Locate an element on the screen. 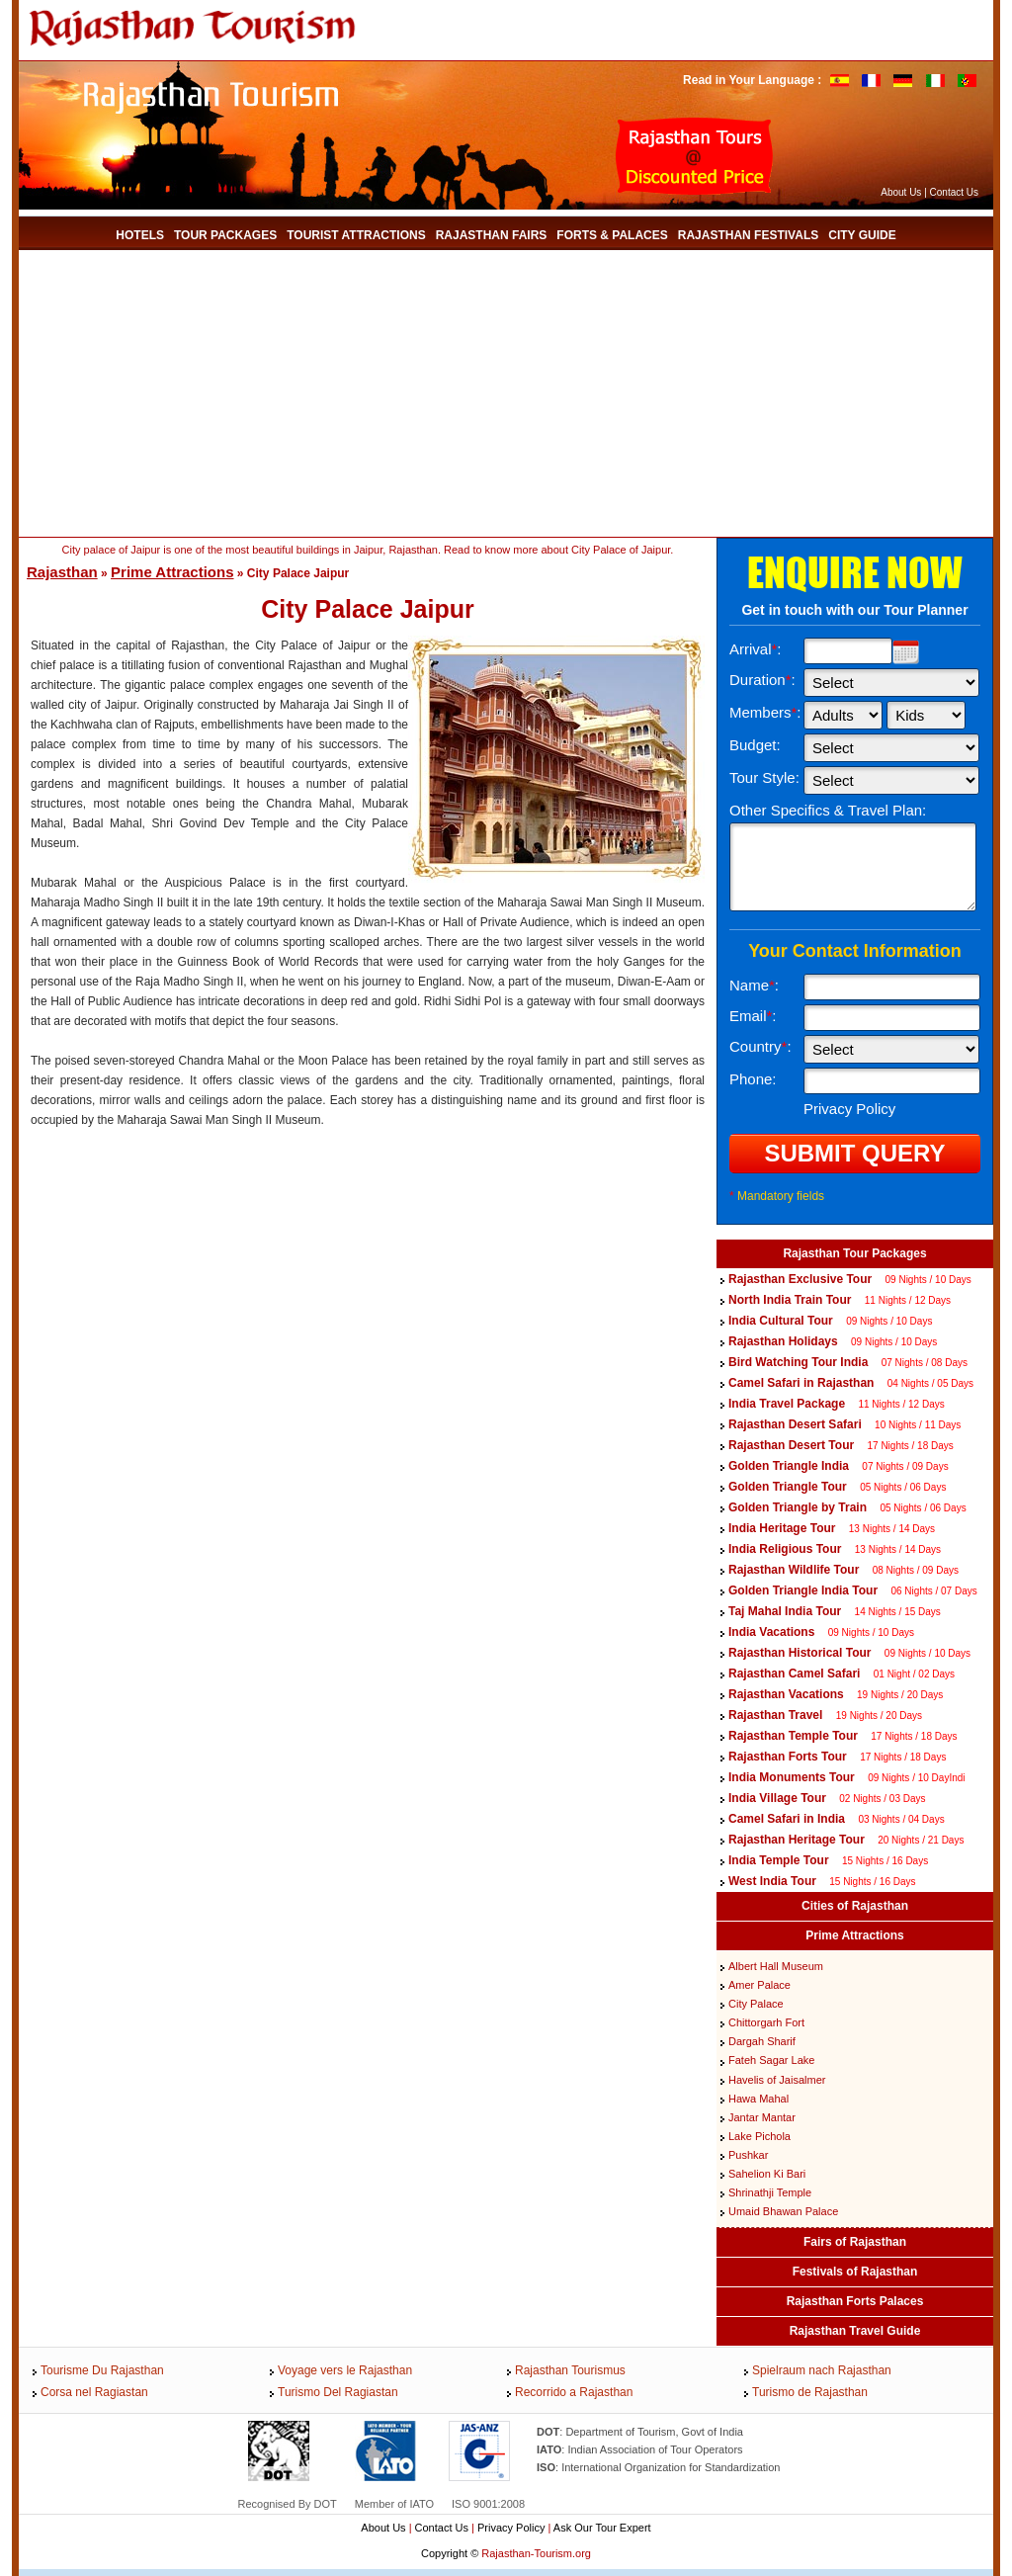  India Travel Package is located at coordinates (786, 1404).